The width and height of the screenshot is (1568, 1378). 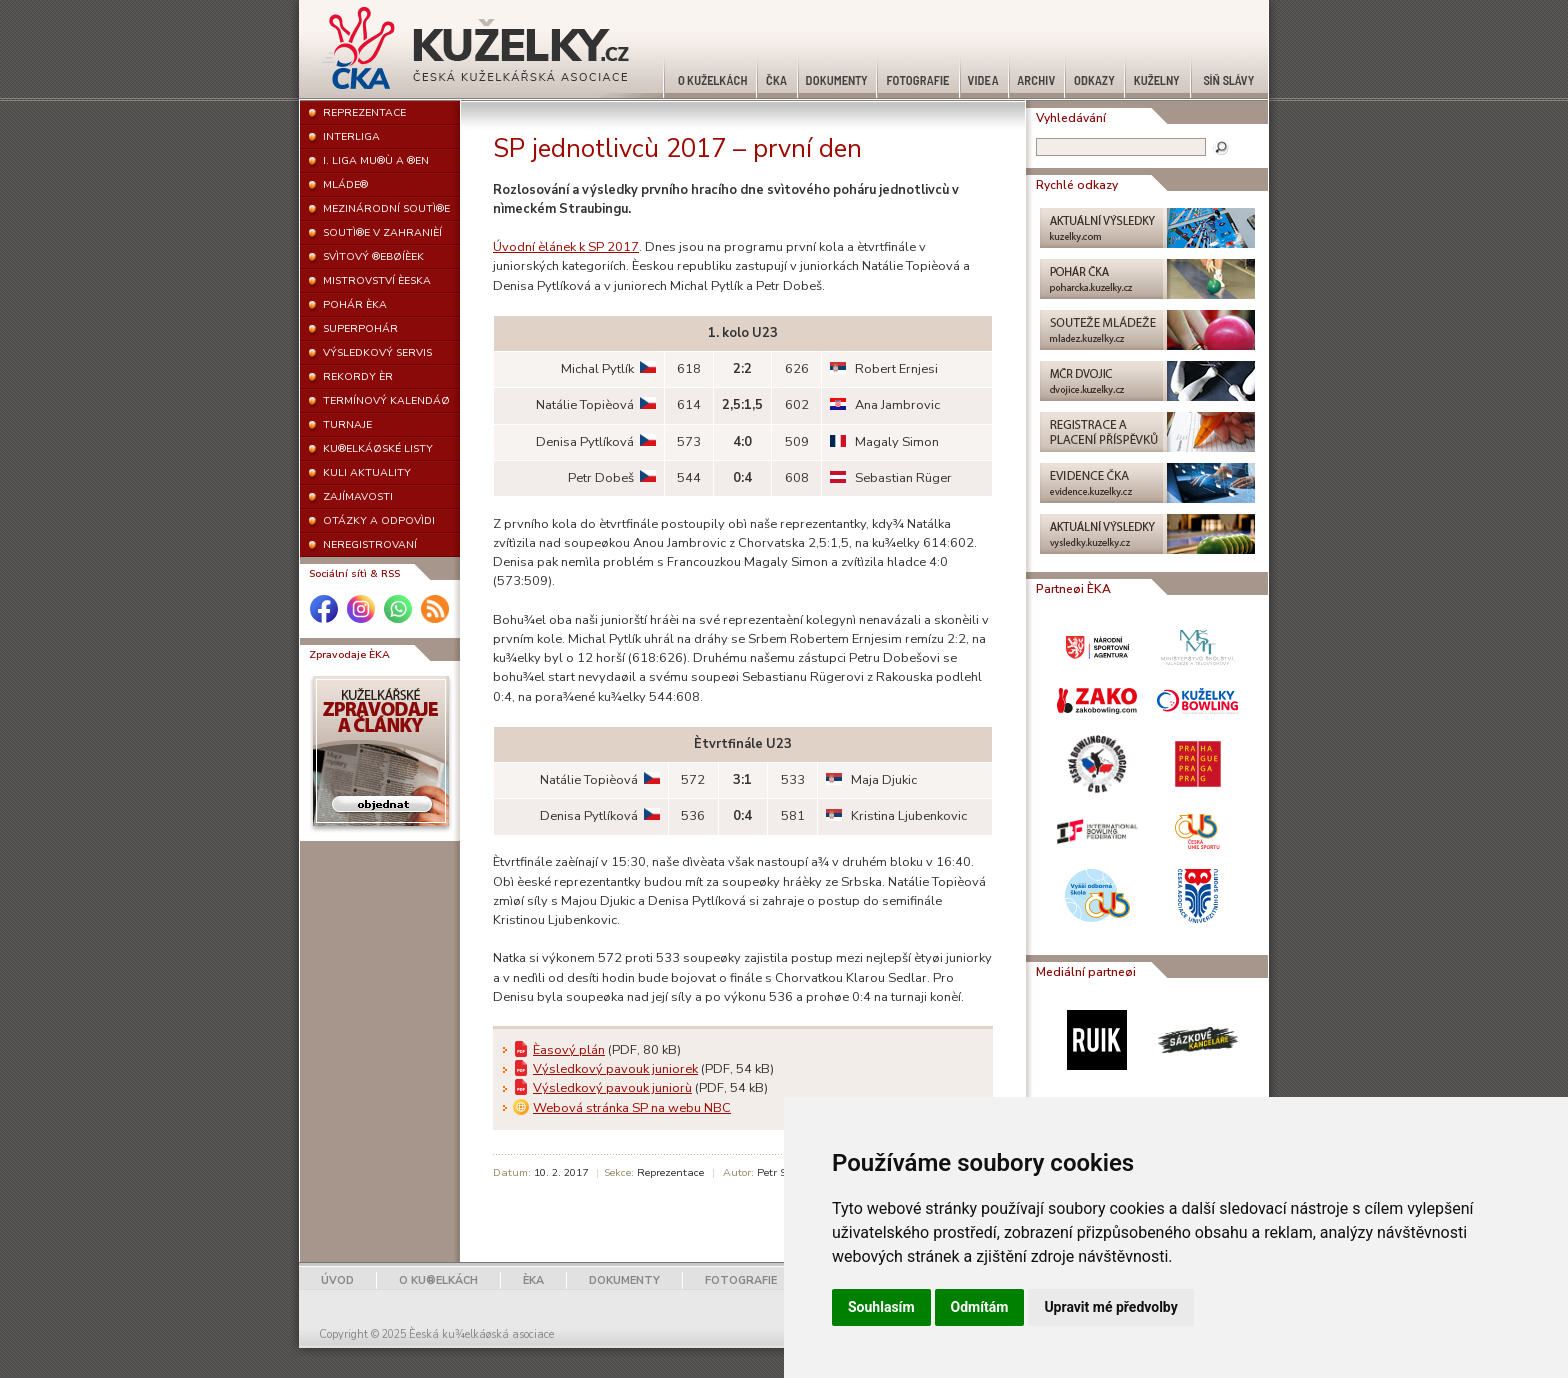 What do you see at coordinates (566, 247) in the screenshot?
I see `Úvodní èlánek k SP 2017` at bounding box center [566, 247].